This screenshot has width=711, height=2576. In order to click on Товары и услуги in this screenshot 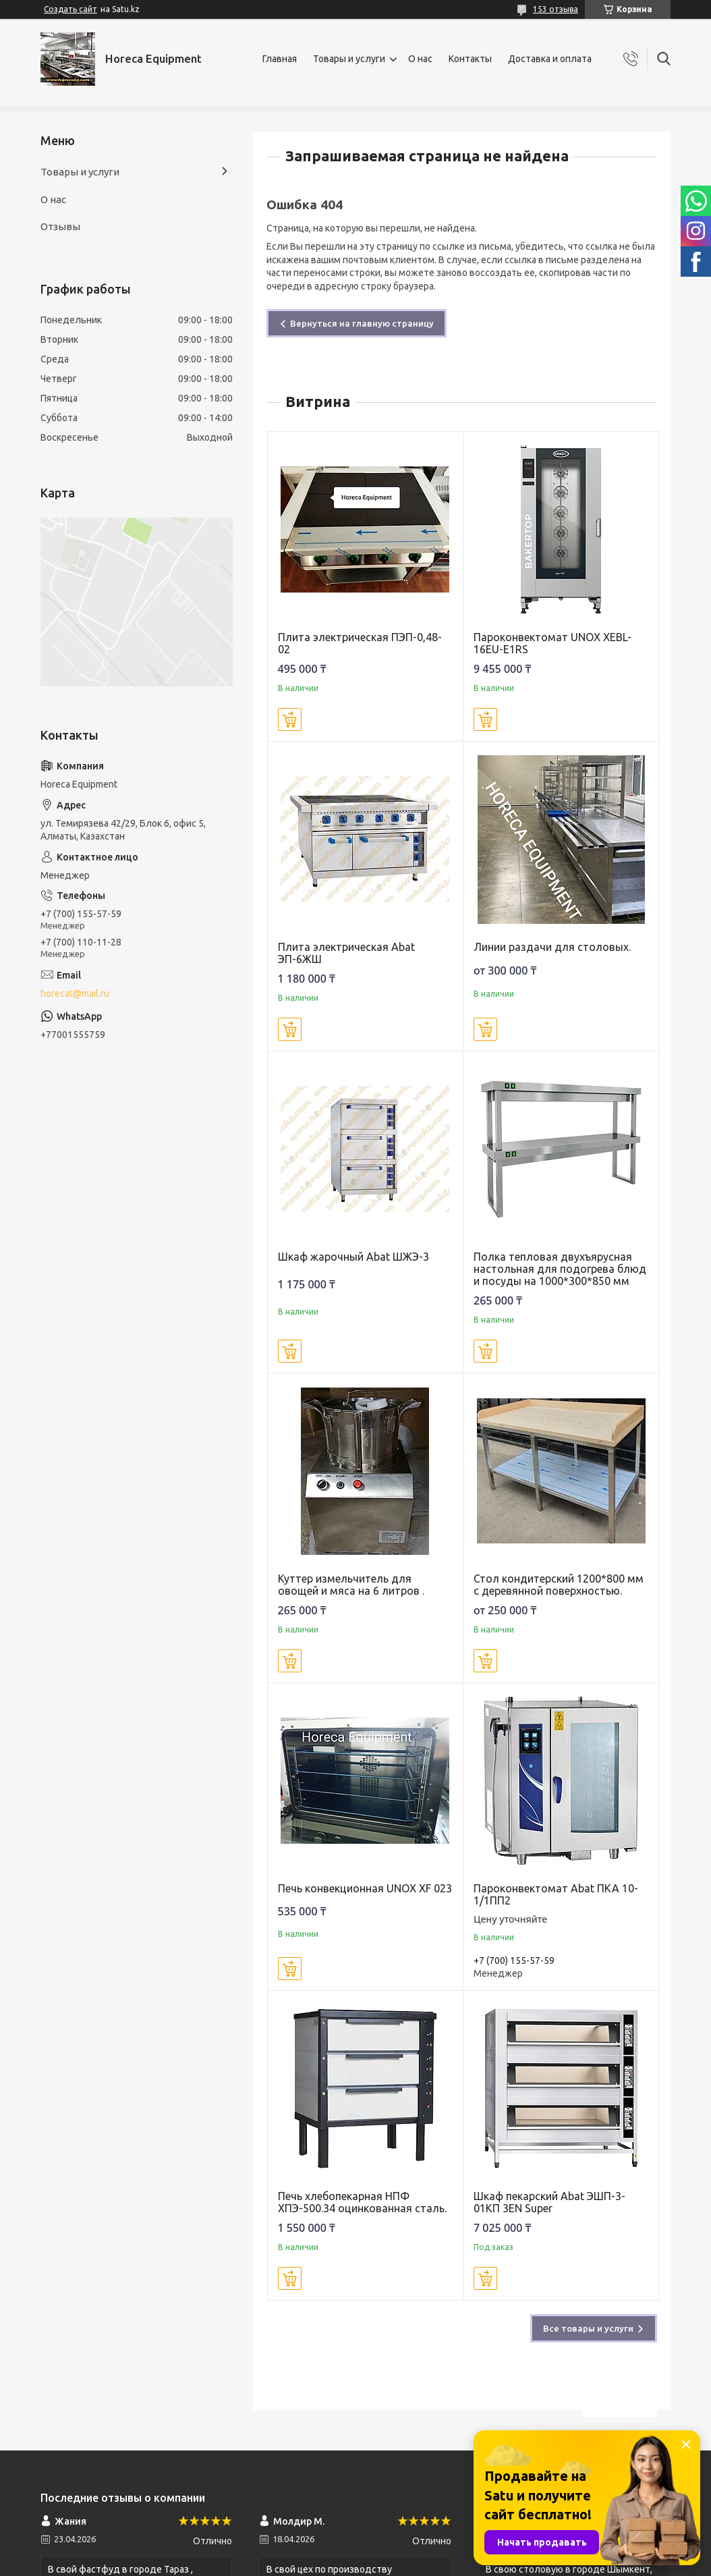, I will do `click(349, 58)`.